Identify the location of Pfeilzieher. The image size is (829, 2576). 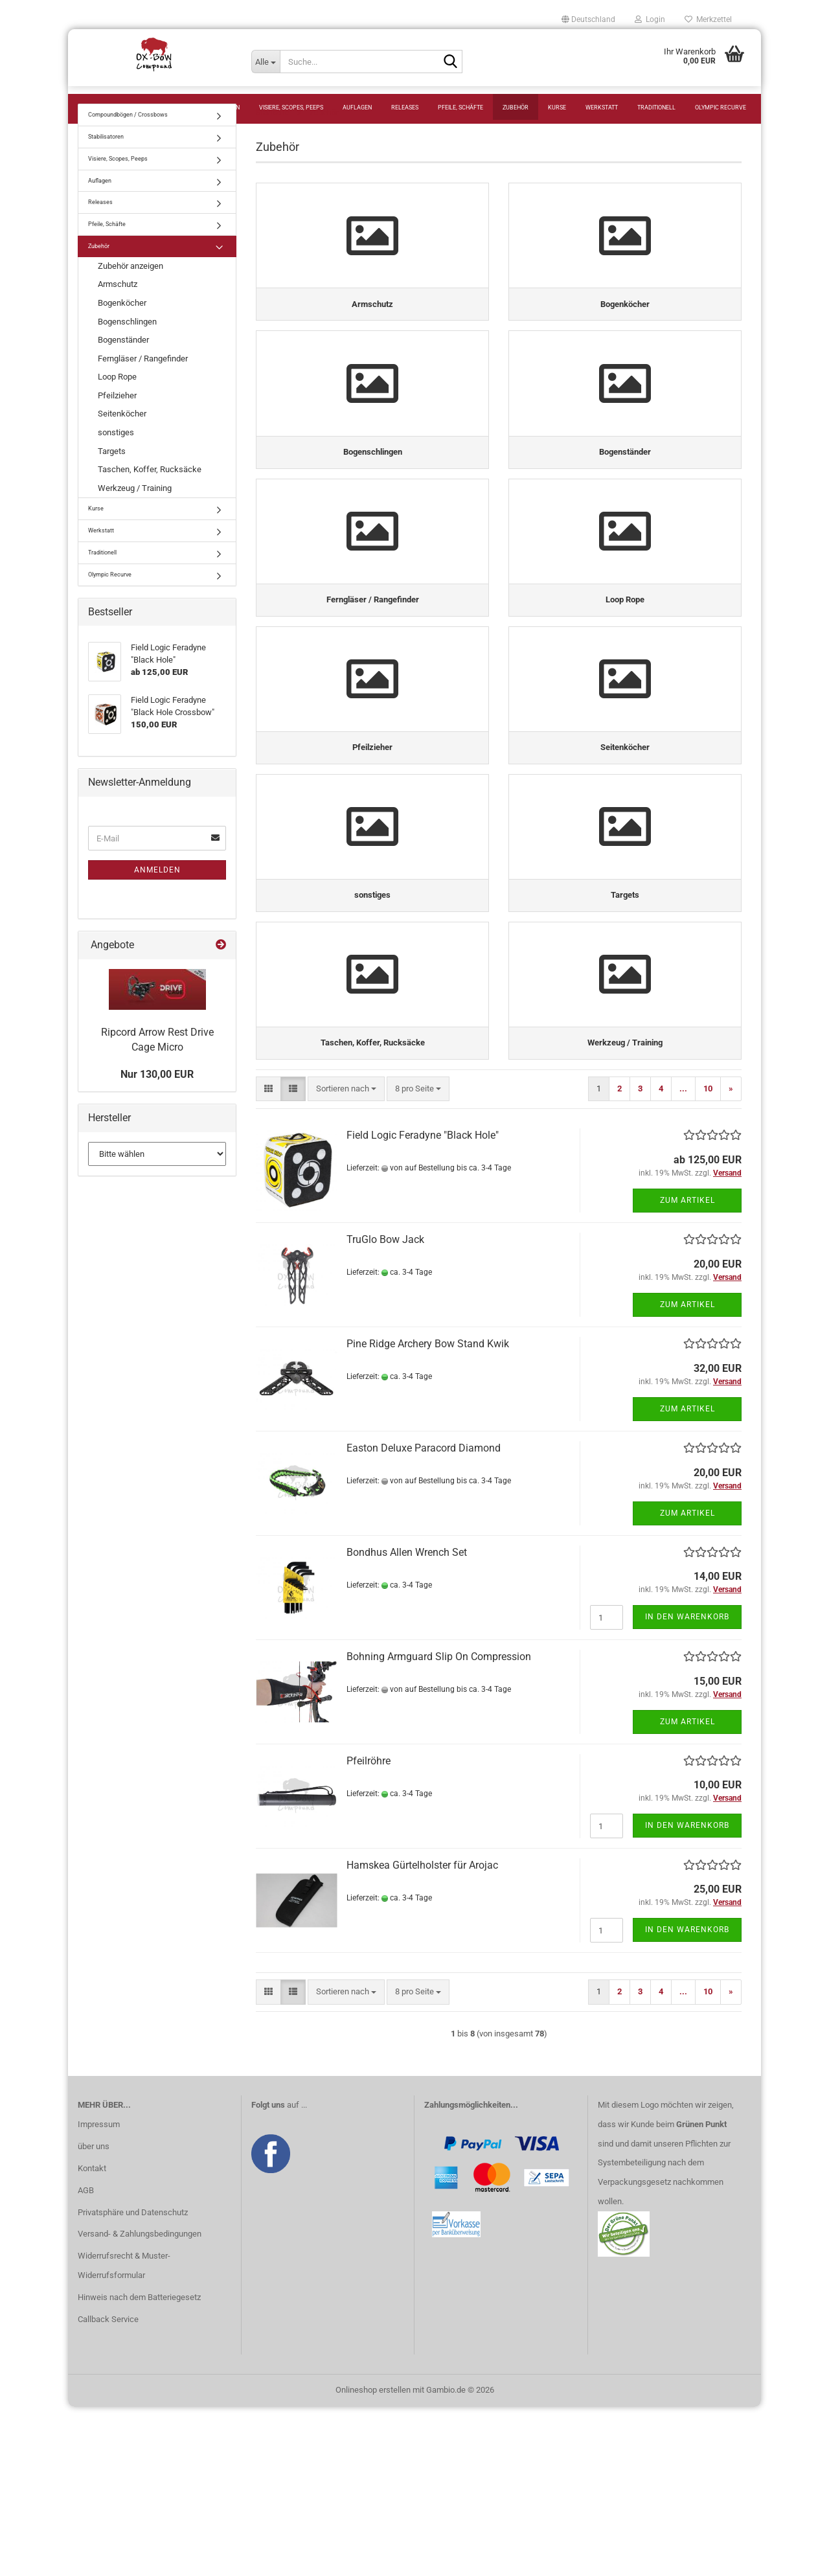
(117, 421).